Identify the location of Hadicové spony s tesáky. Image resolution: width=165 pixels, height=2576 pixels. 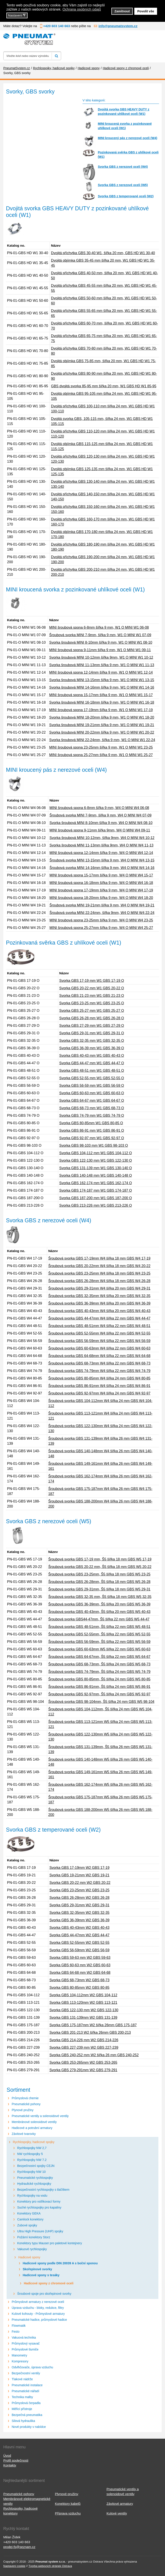
(41, 2275).